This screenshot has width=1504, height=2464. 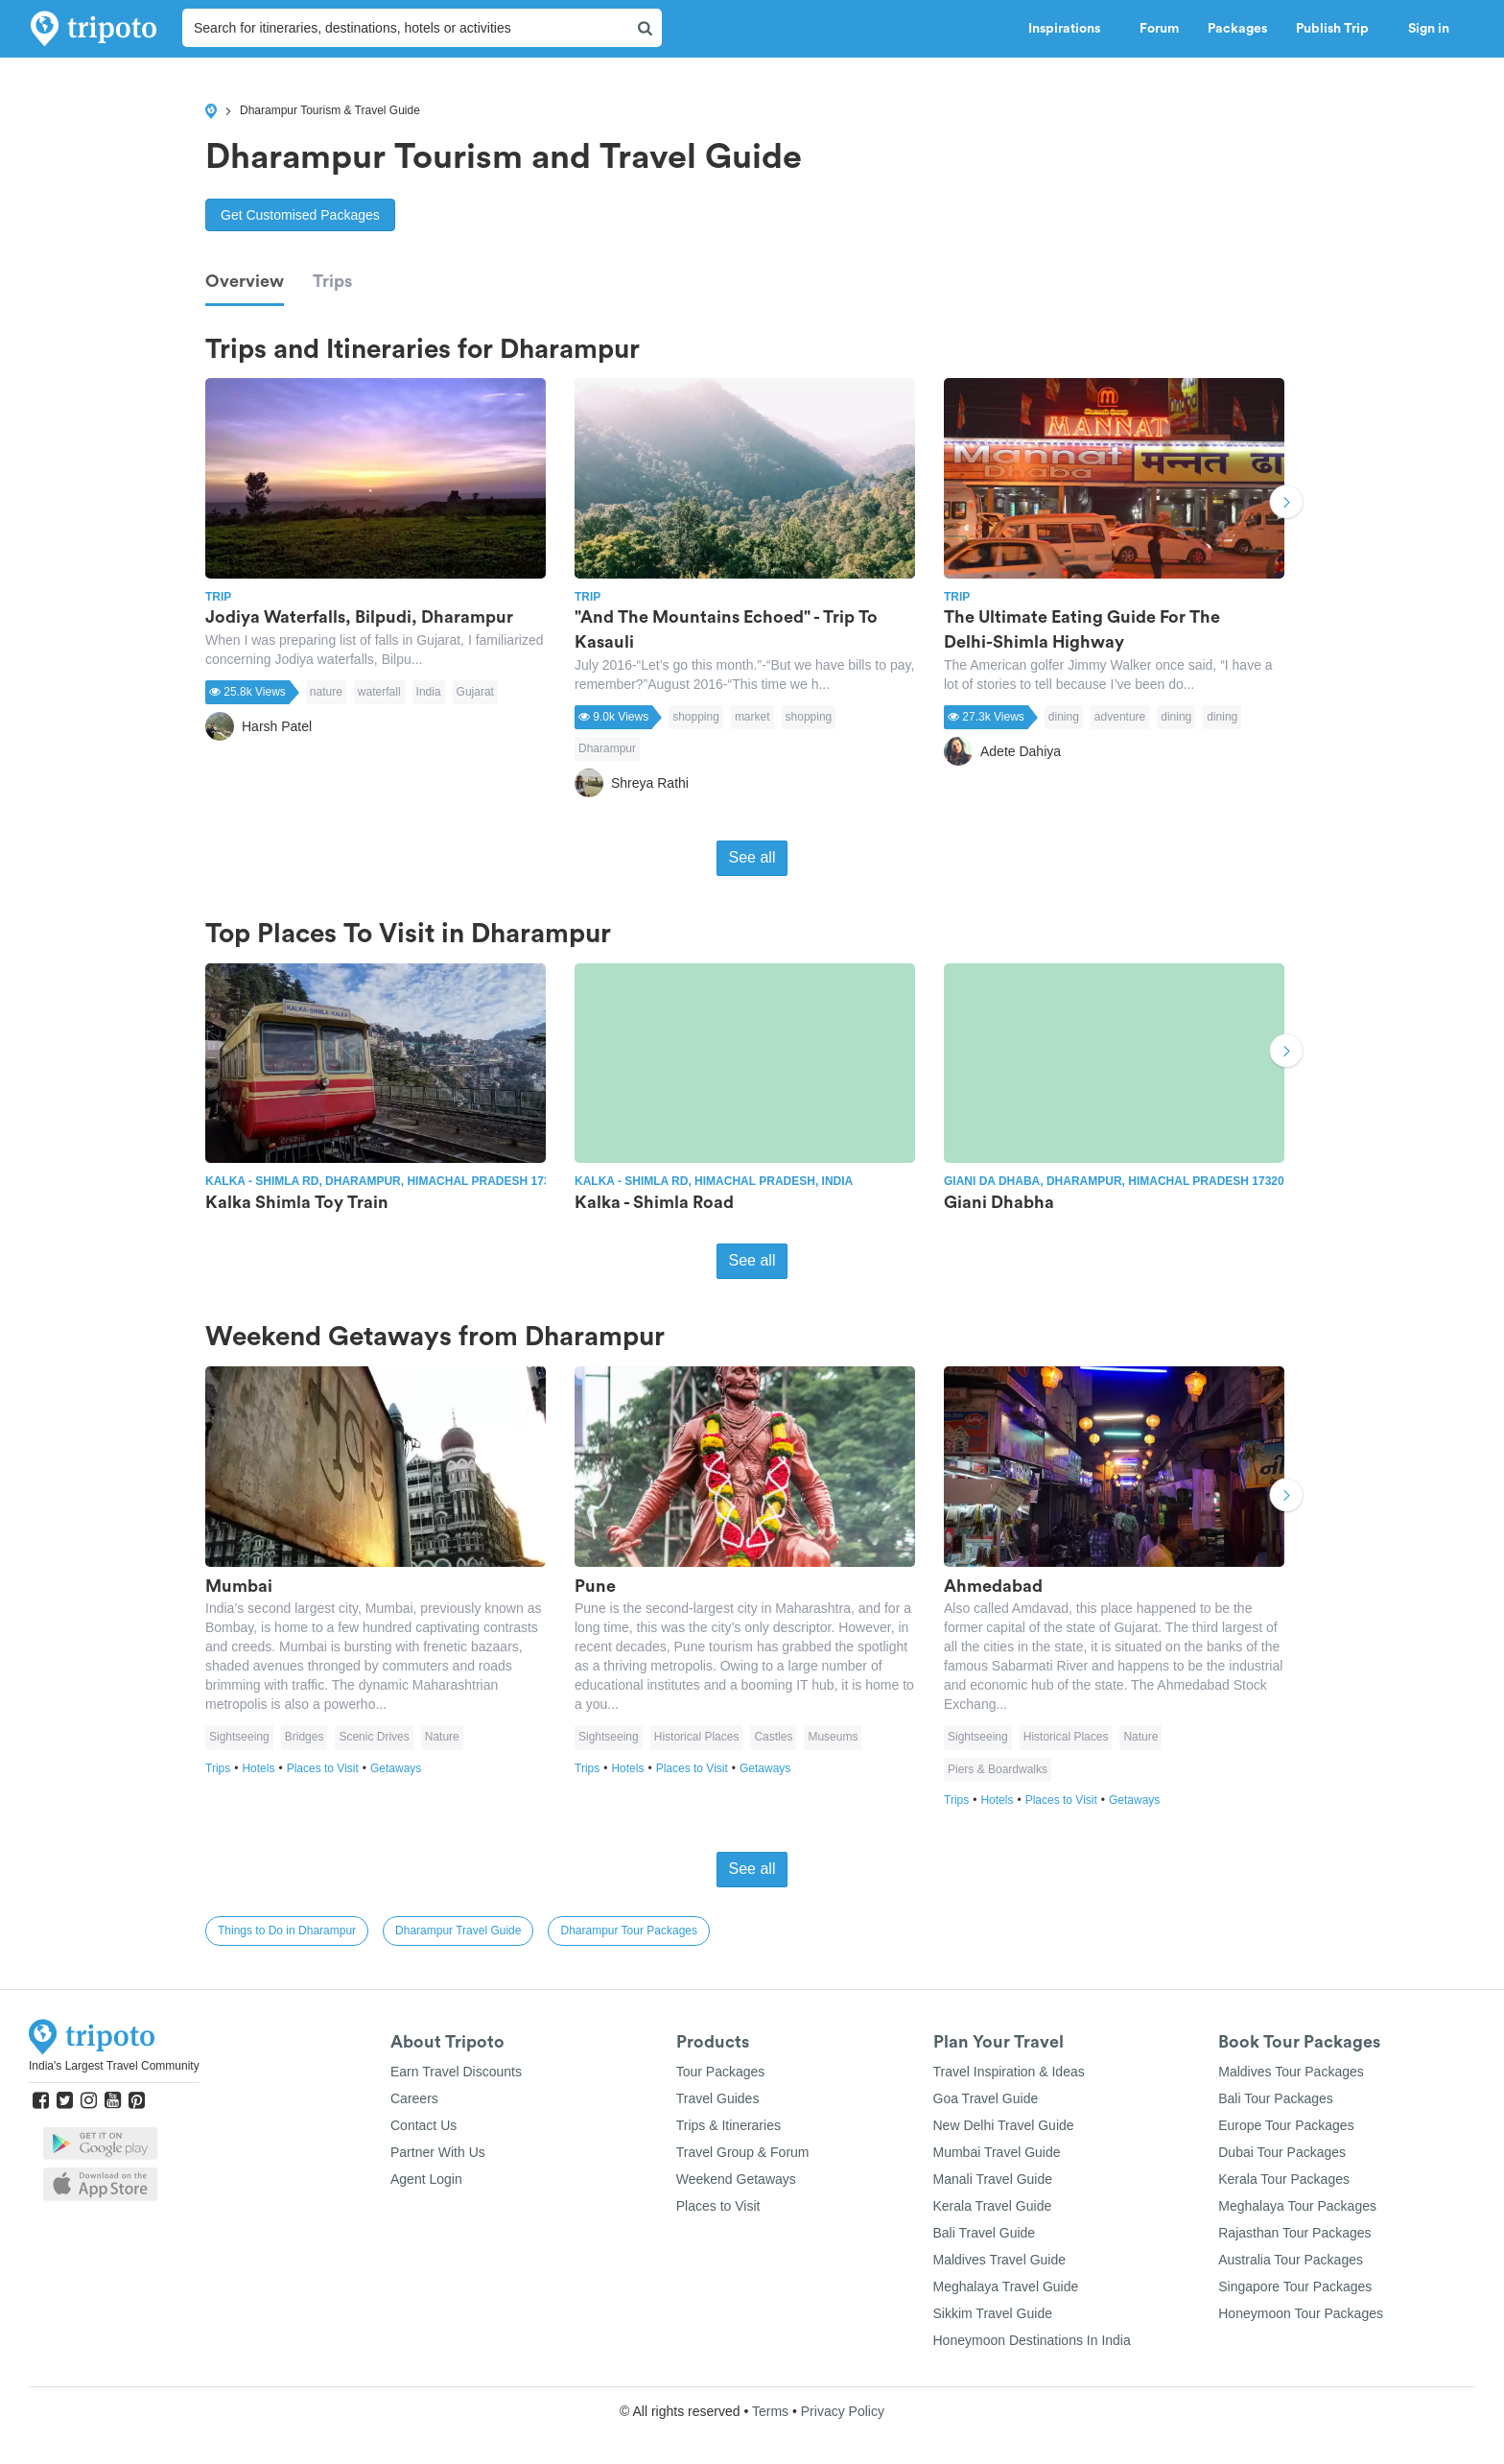 What do you see at coordinates (1300, 2313) in the screenshot?
I see `Honeymoon Tour Packages` at bounding box center [1300, 2313].